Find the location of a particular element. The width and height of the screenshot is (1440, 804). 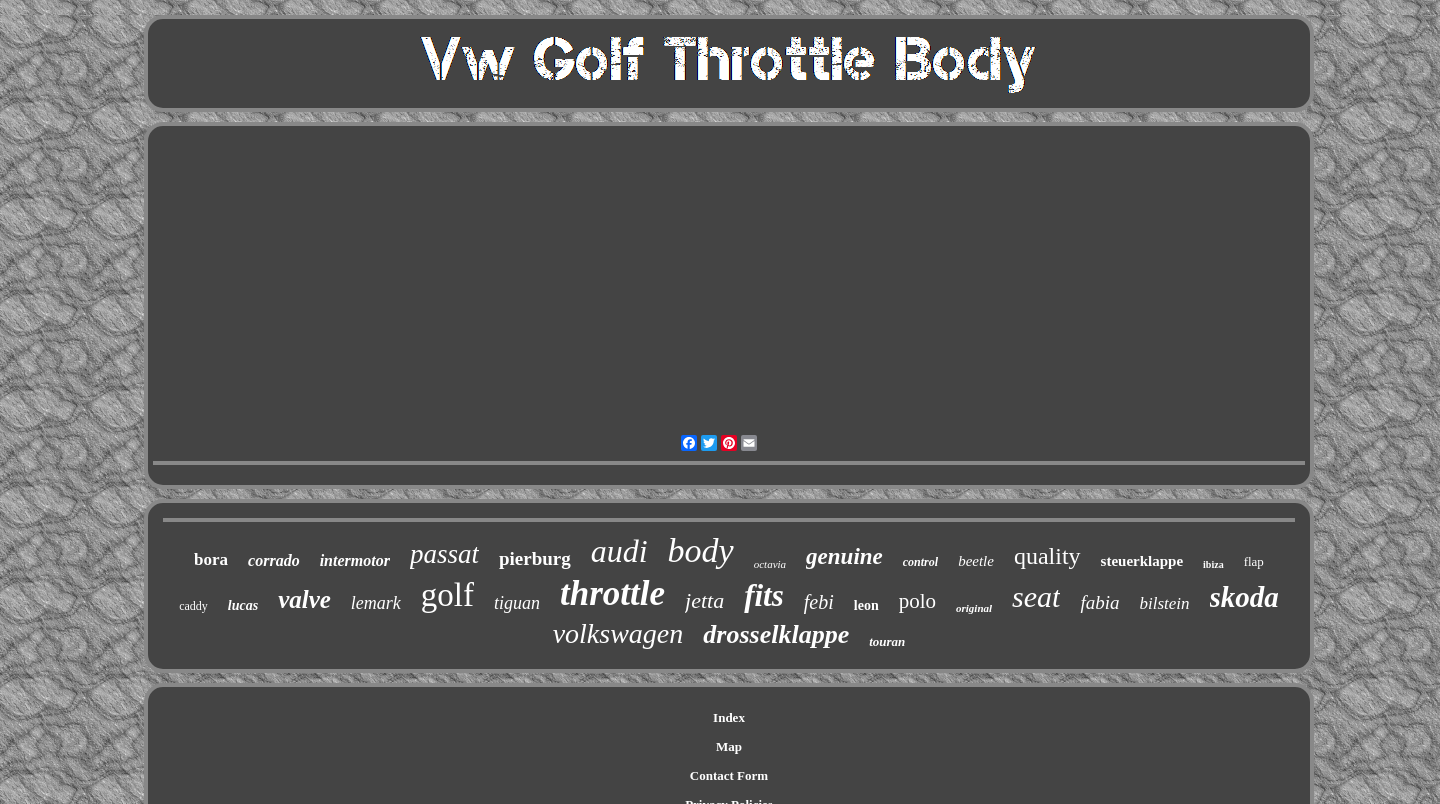

seat is located at coordinates (1036, 596).